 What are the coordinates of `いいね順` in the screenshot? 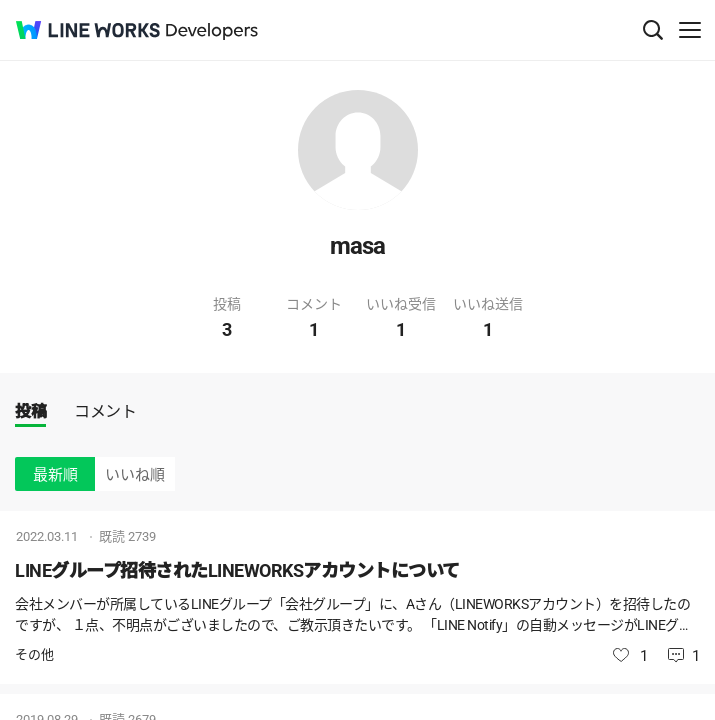 It's located at (135, 475).